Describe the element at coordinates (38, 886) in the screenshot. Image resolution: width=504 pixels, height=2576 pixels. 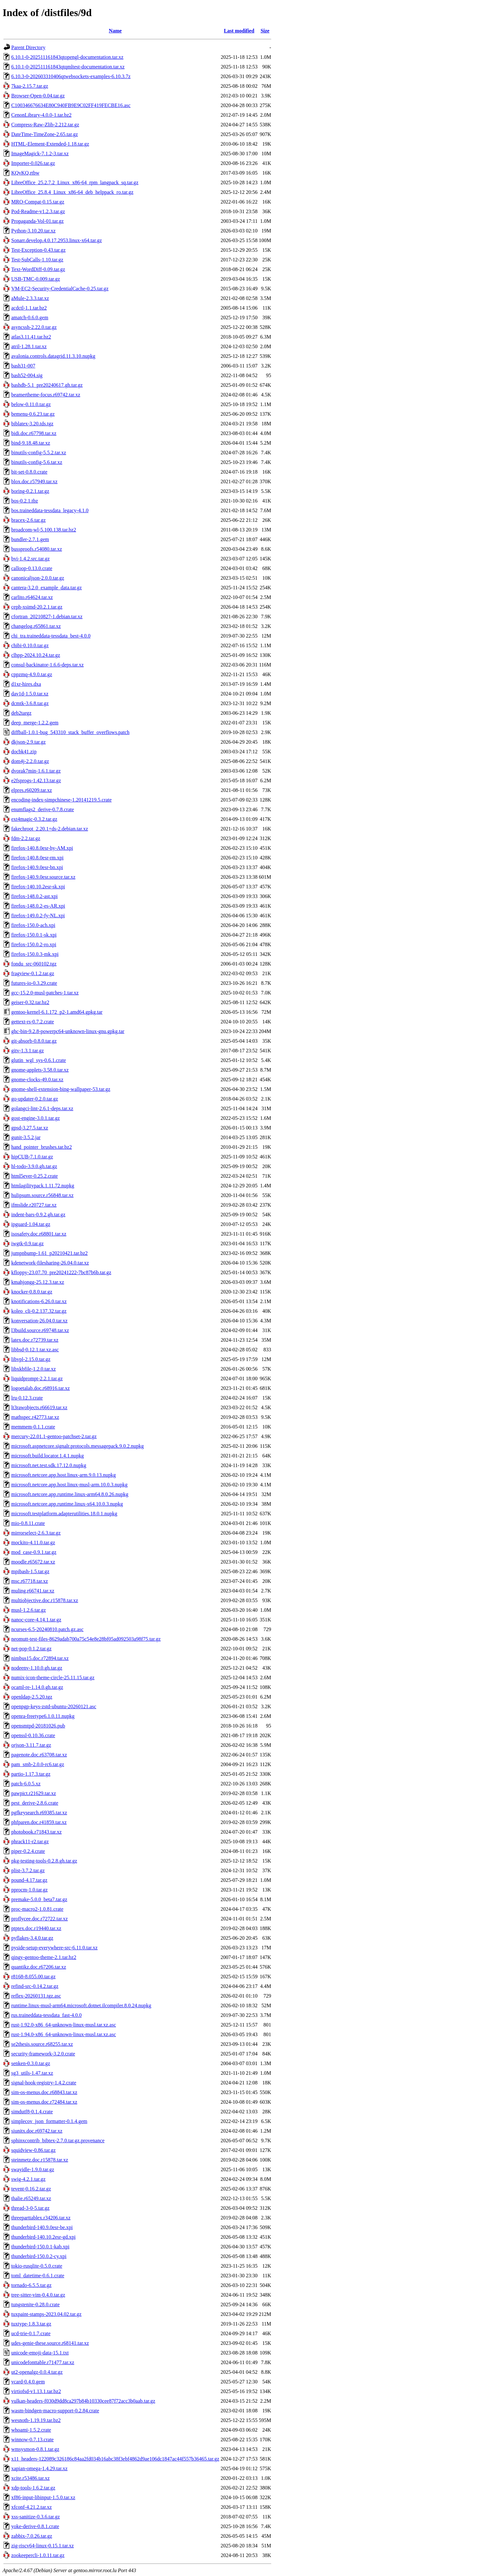
I see `firefox-140.10.2esr-sk.xpi` at that location.